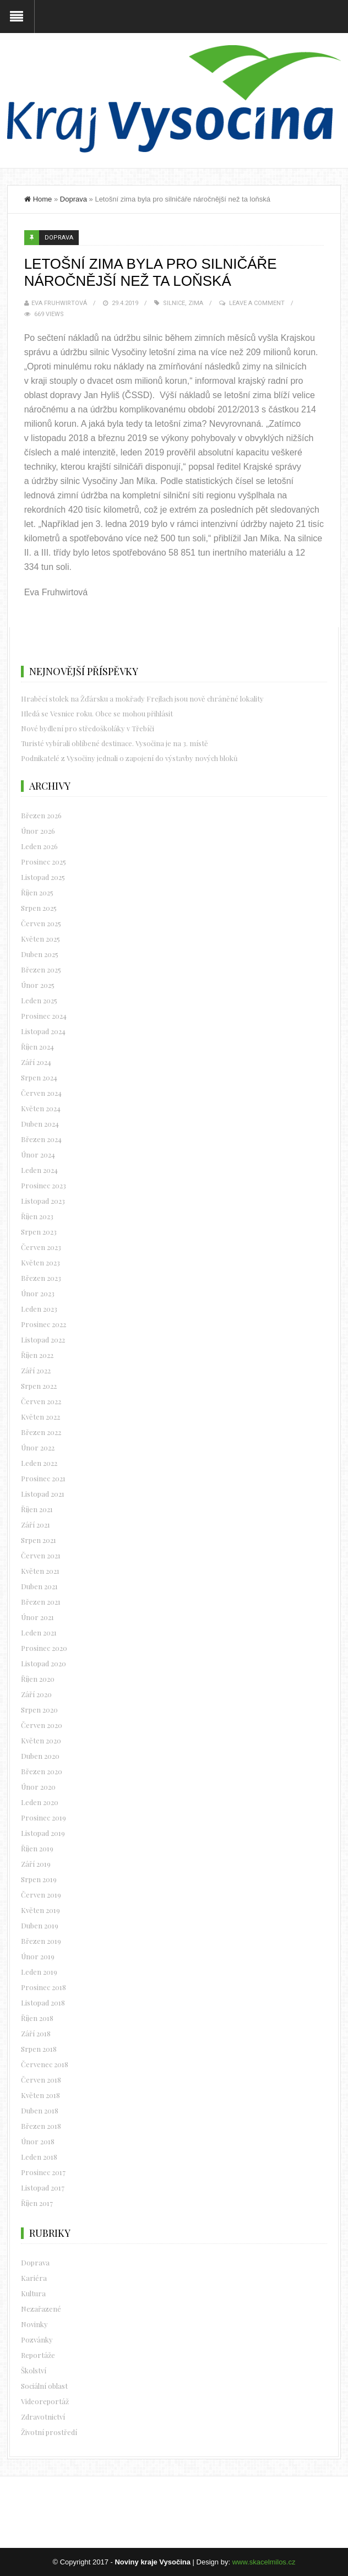 This screenshot has height=2576, width=348. I want to click on Červen 2025, so click(41, 923).